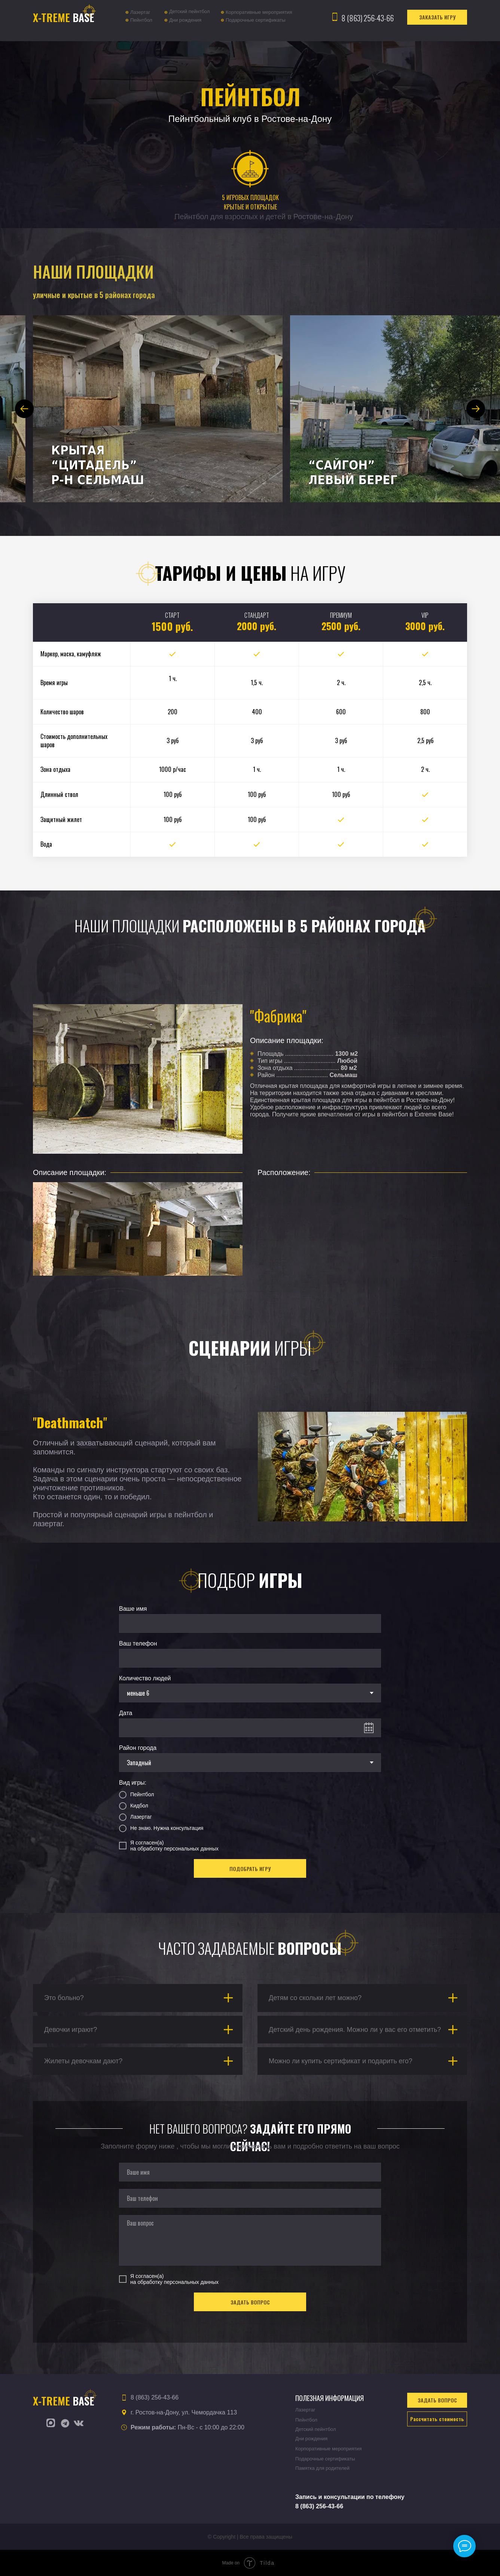  What do you see at coordinates (309, 2506) in the screenshot?
I see `8 (863) 25` at bounding box center [309, 2506].